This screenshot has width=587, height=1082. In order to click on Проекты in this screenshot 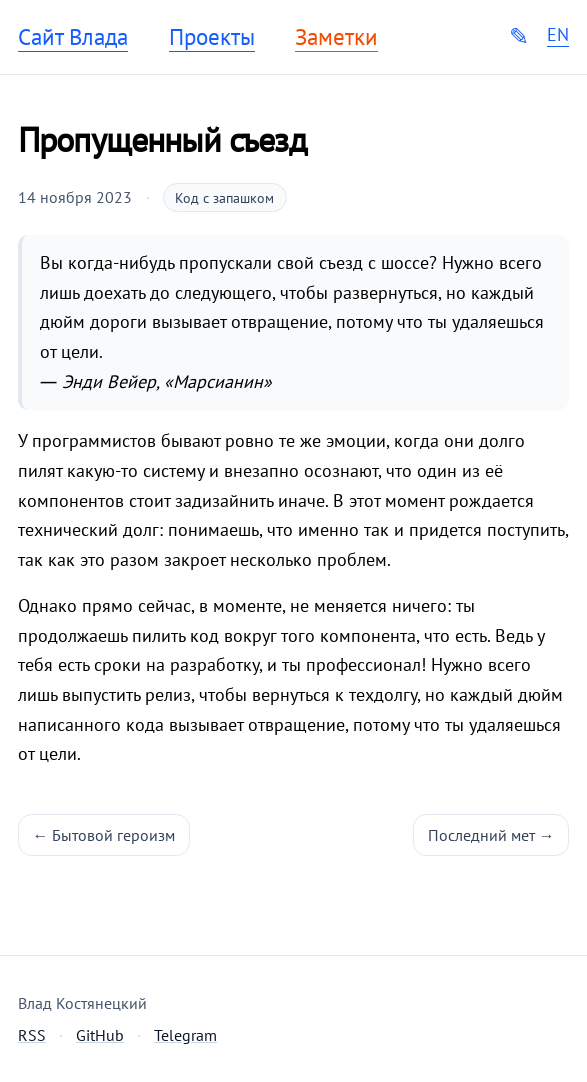, I will do `click(212, 37)`.